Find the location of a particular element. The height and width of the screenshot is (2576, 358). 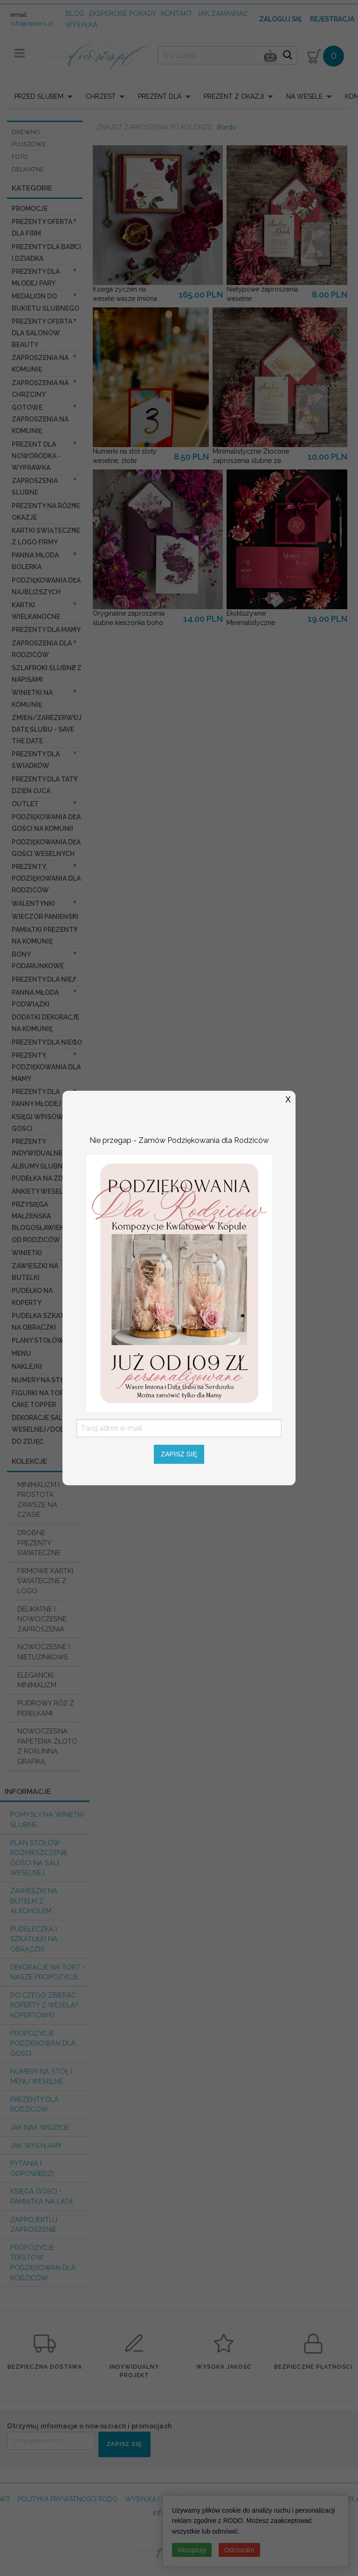

DREWNO is located at coordinates (26, 132).